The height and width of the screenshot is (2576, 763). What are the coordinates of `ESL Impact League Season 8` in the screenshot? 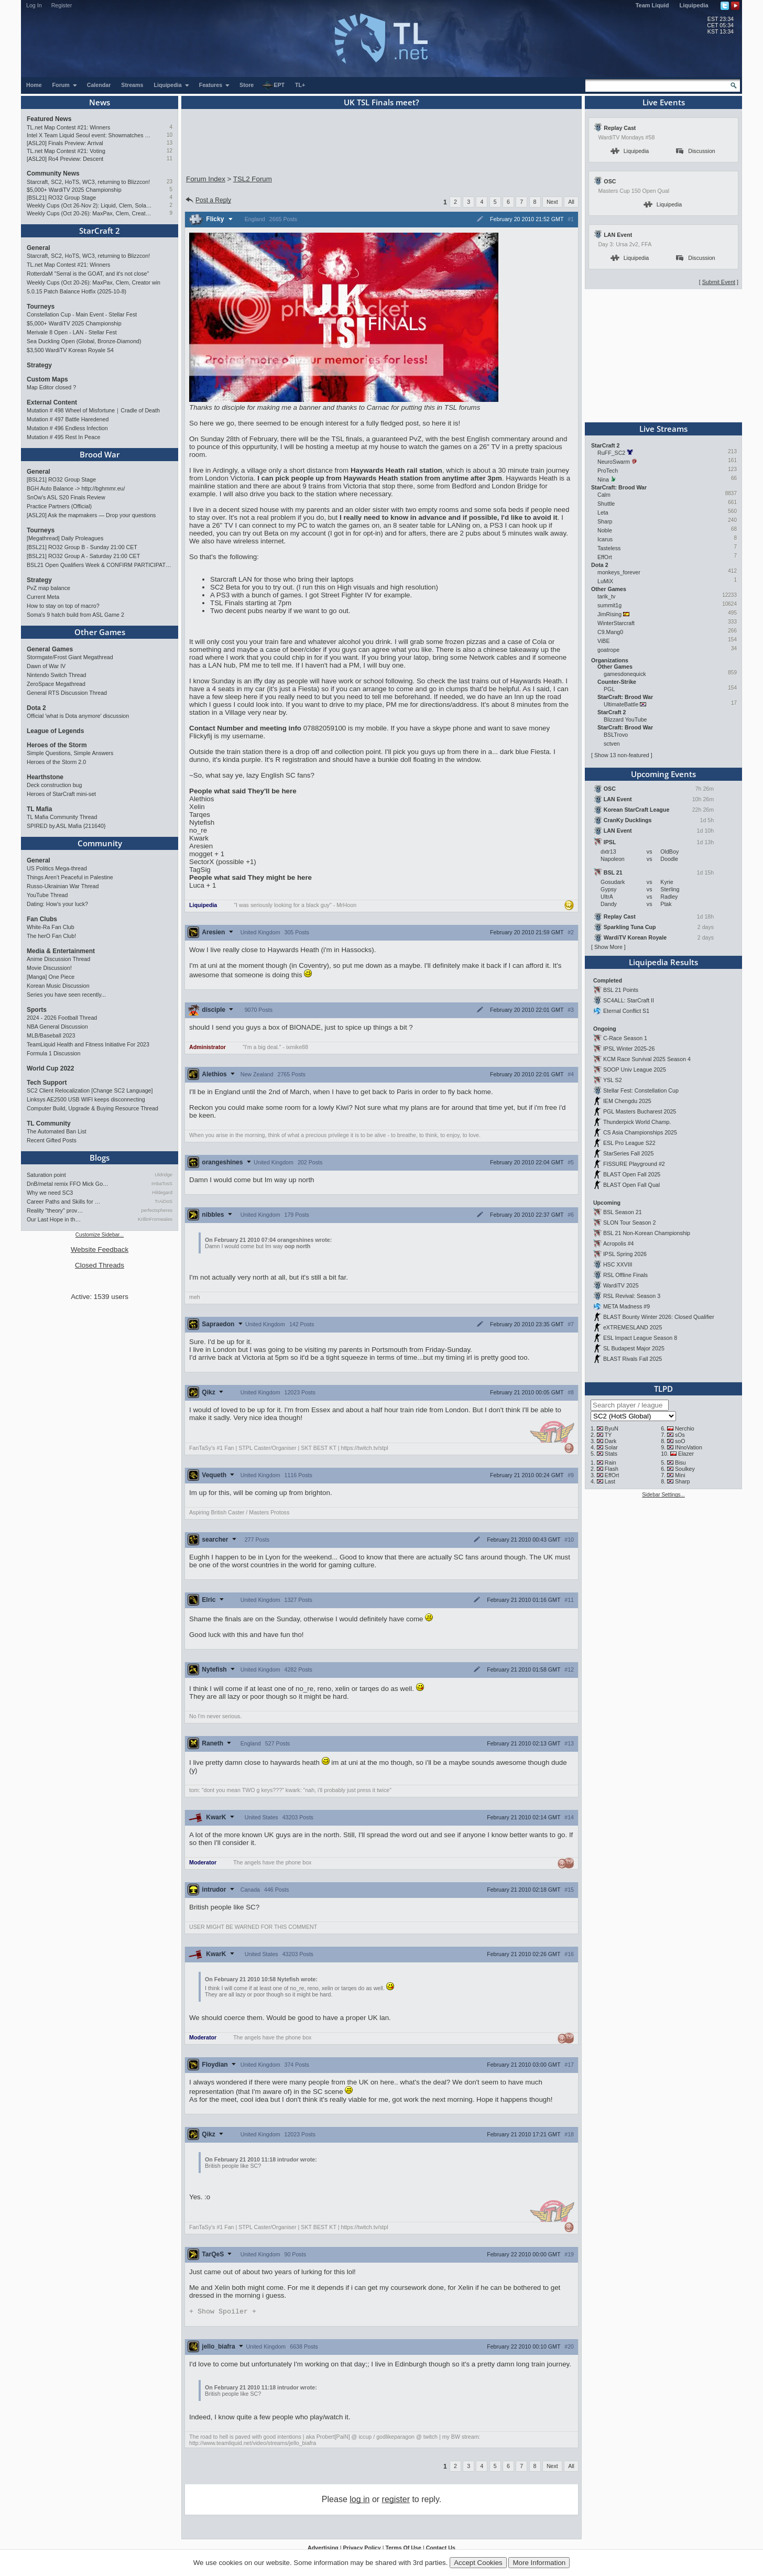 It's located at (640, 1338).